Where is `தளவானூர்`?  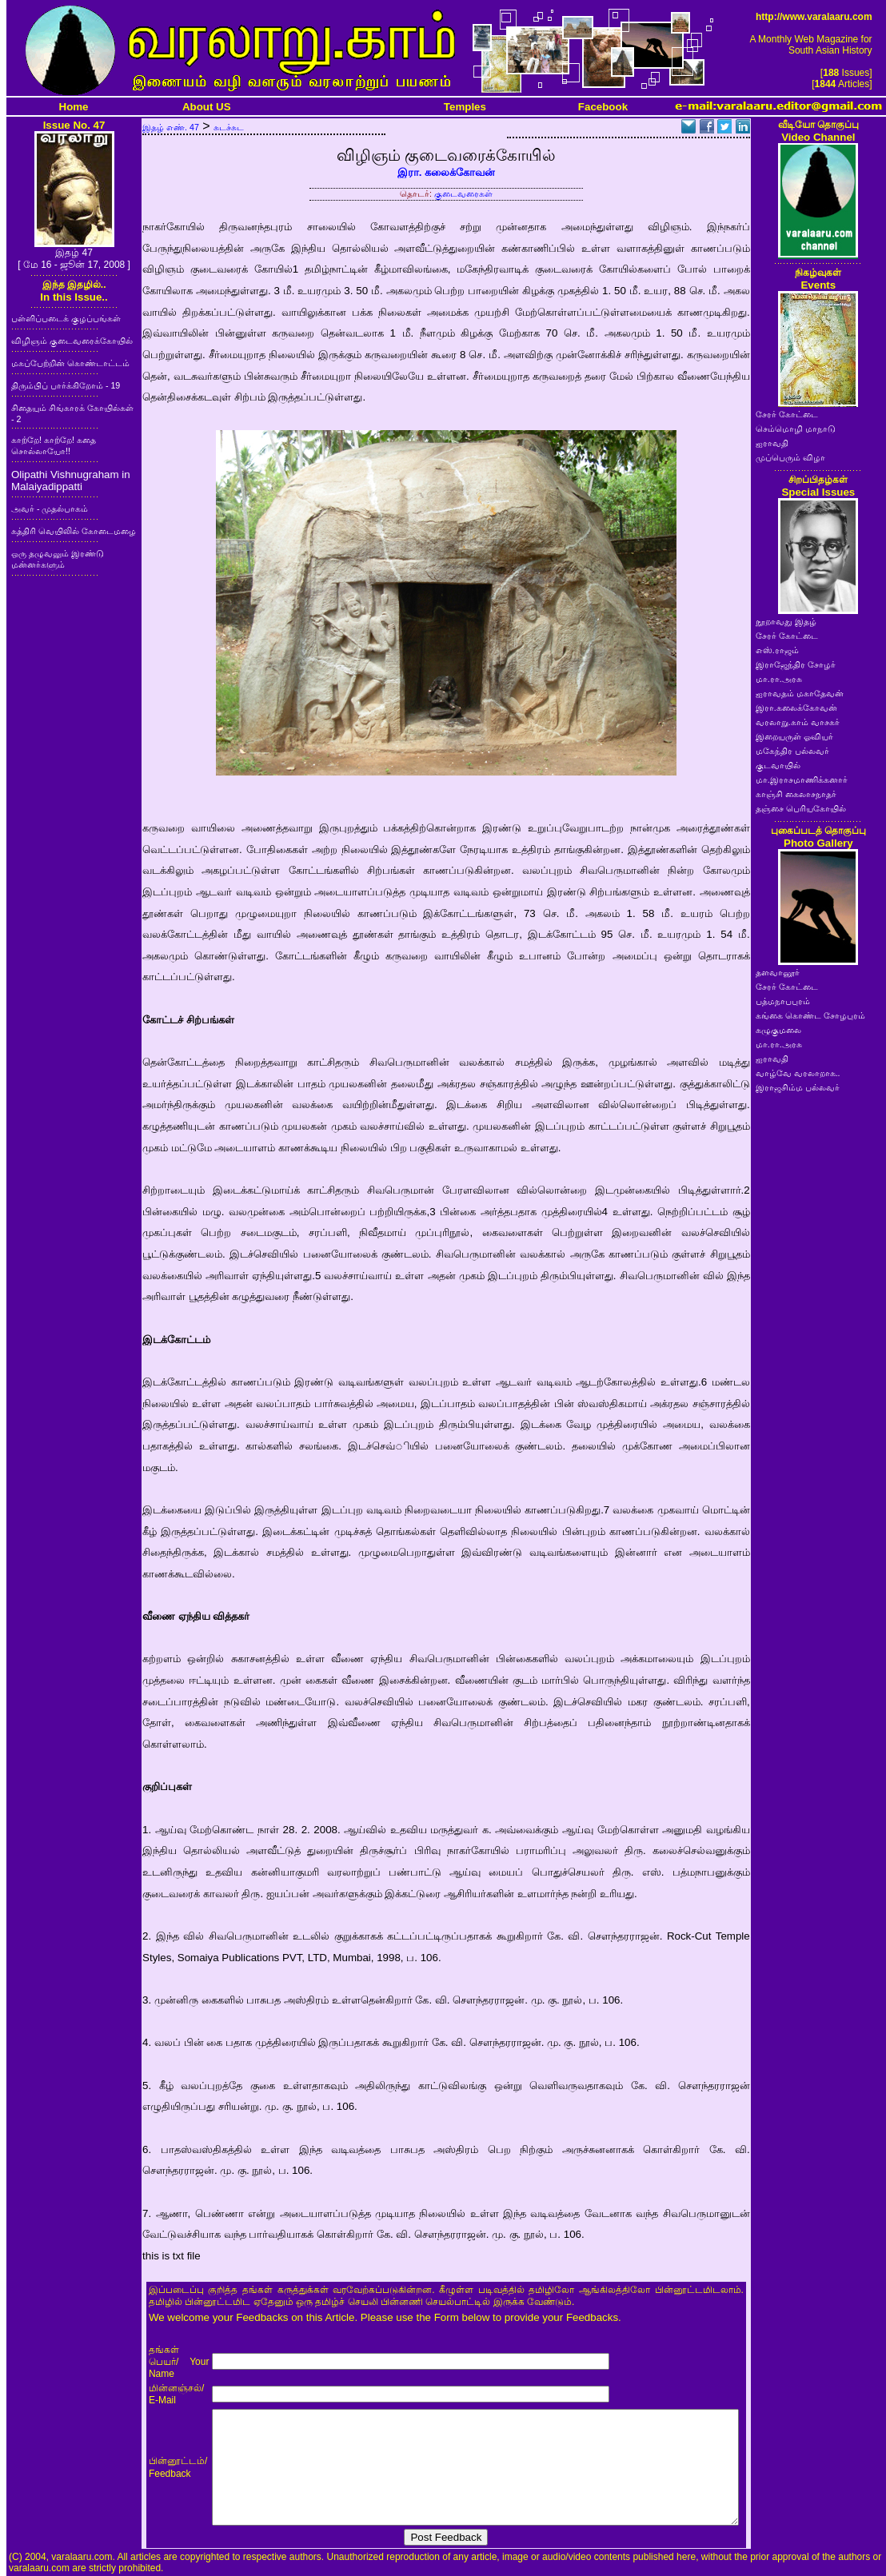
தளவானூர் is located at coordinates (778, 972).